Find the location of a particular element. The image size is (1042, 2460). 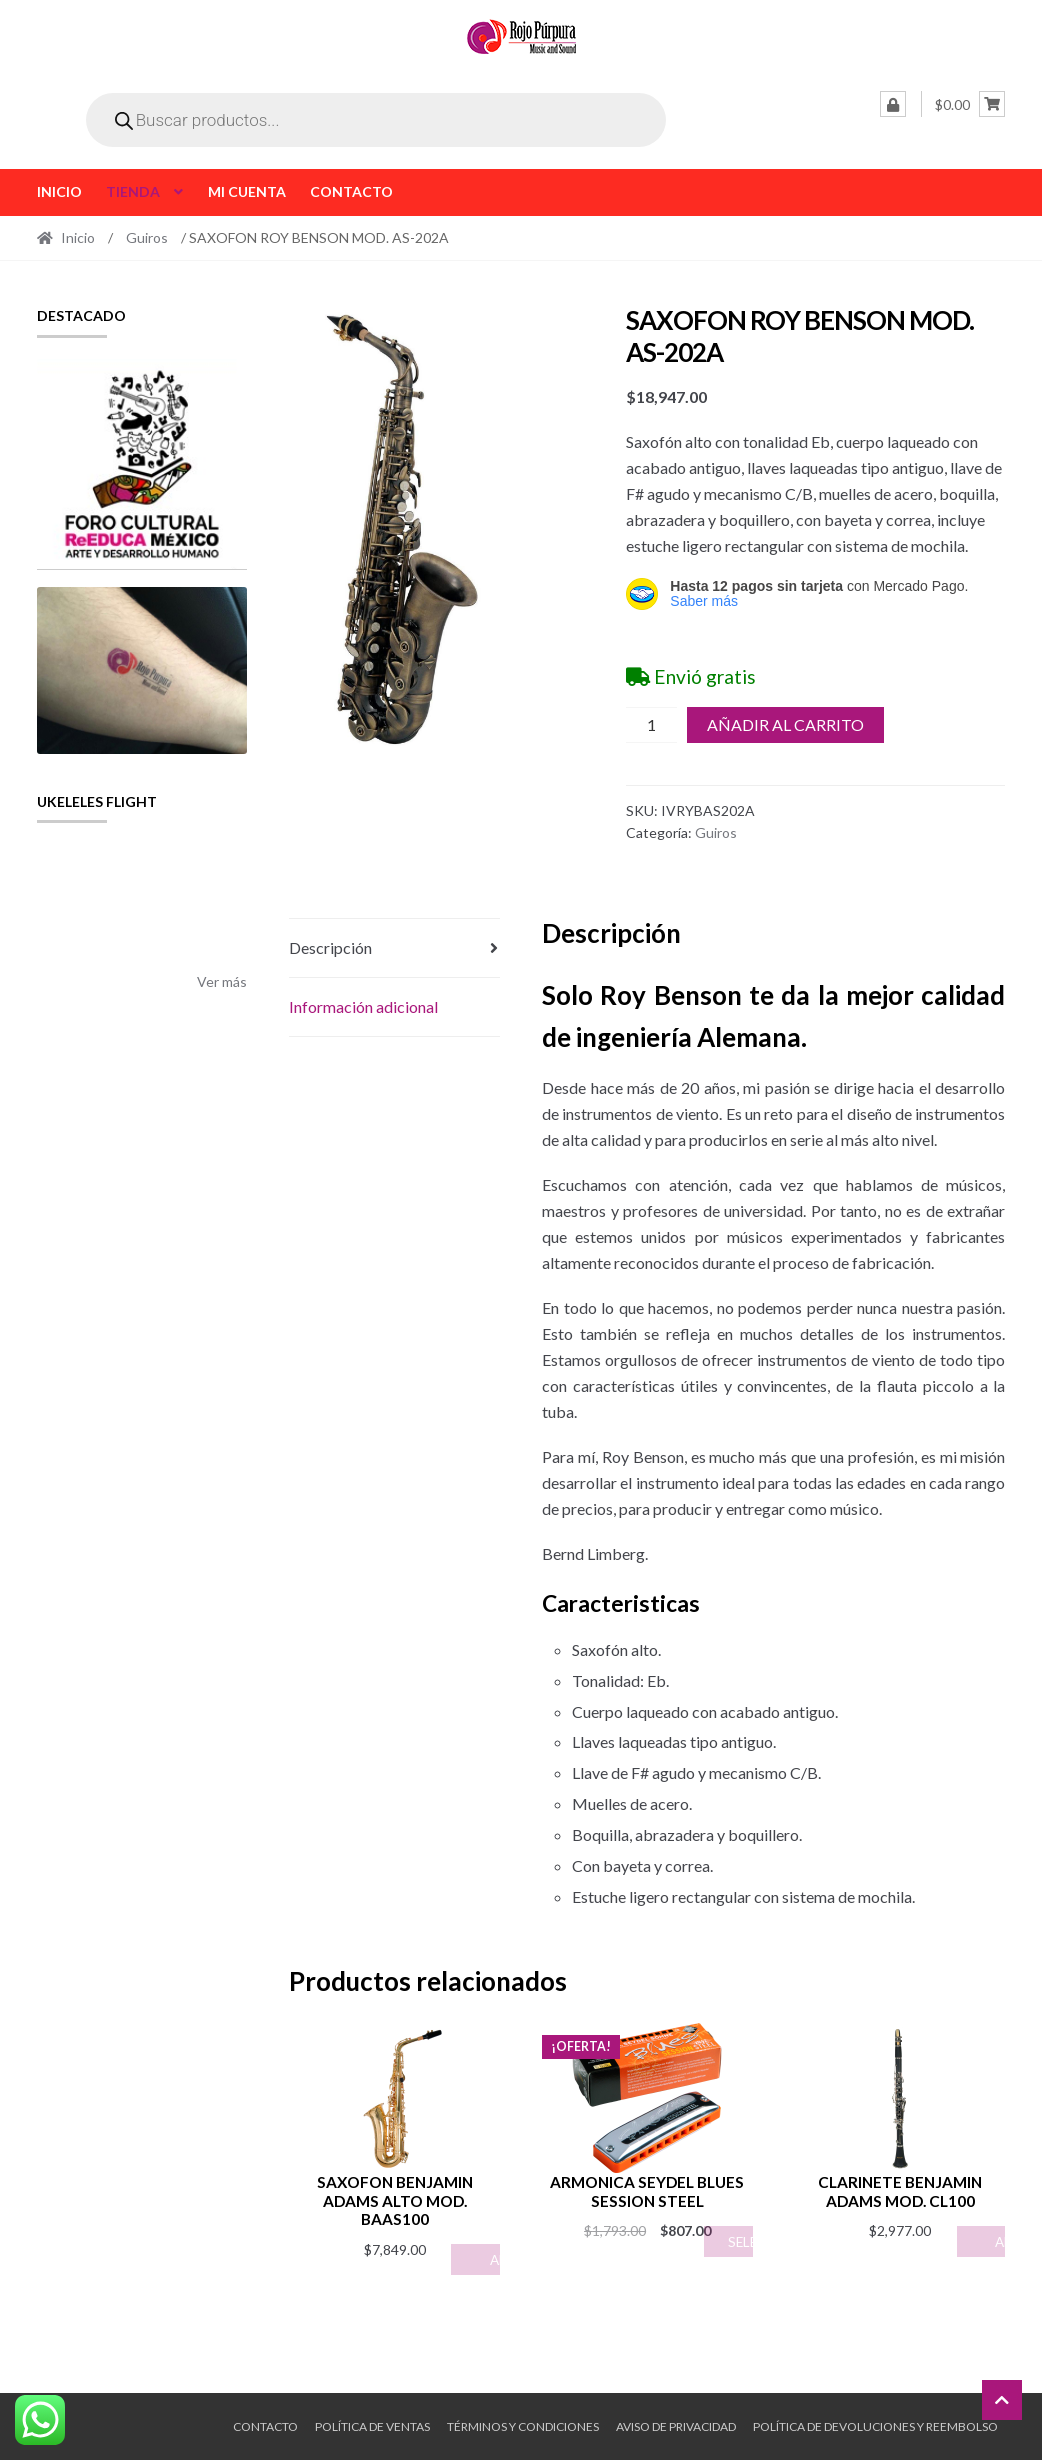

Mi cuenta is located at coordinates (247, 191).